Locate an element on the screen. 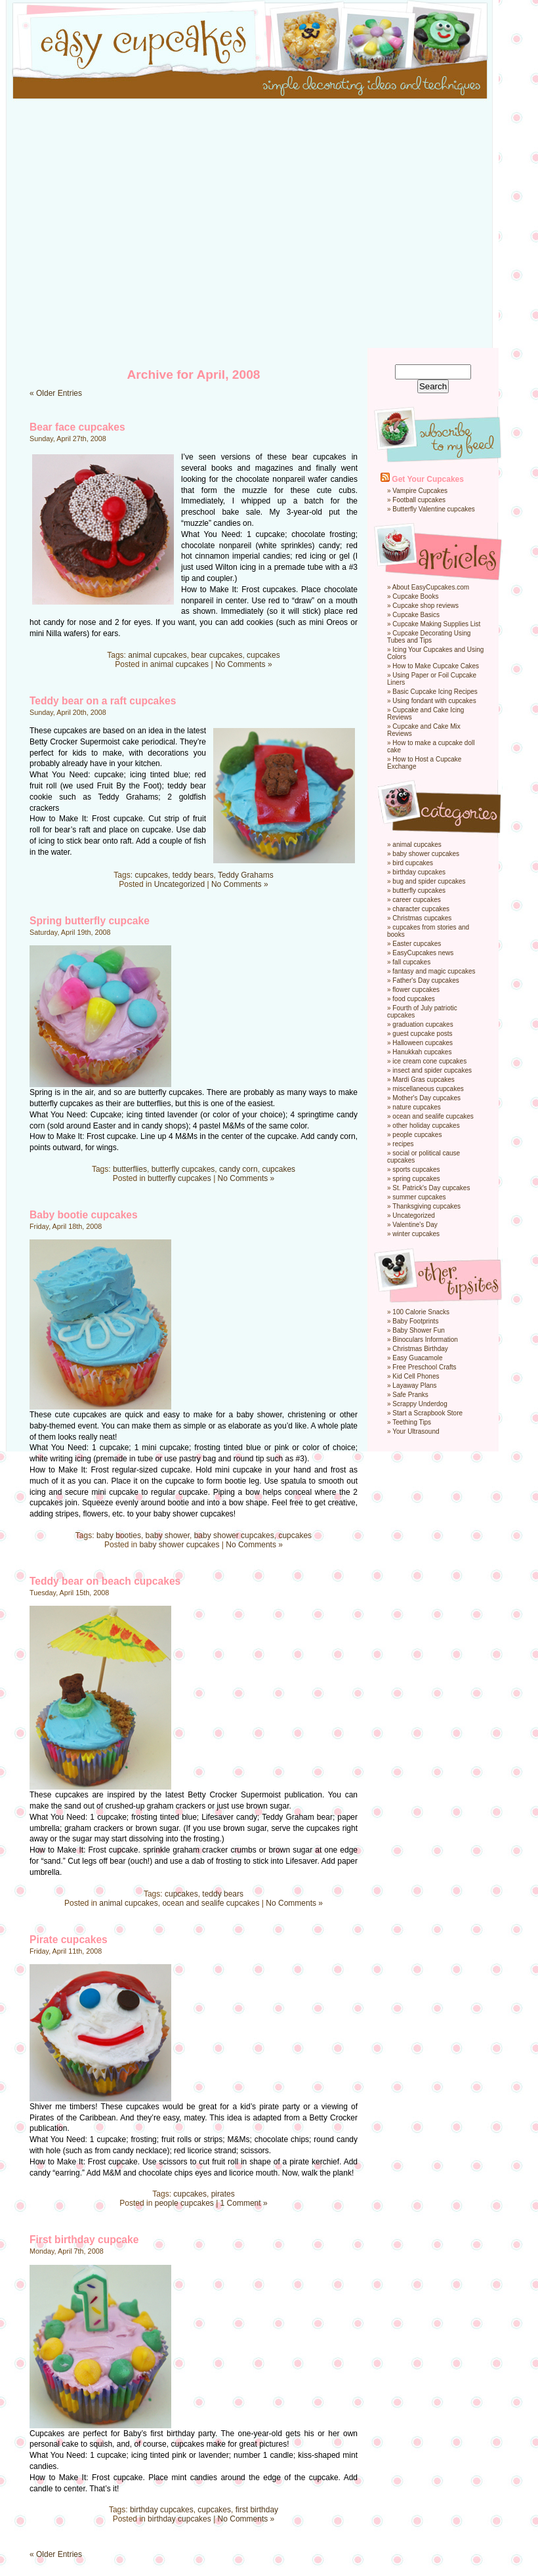 This screenshot has width=538, height=2576. flower cupcakes is located at coordinates (416, 989).